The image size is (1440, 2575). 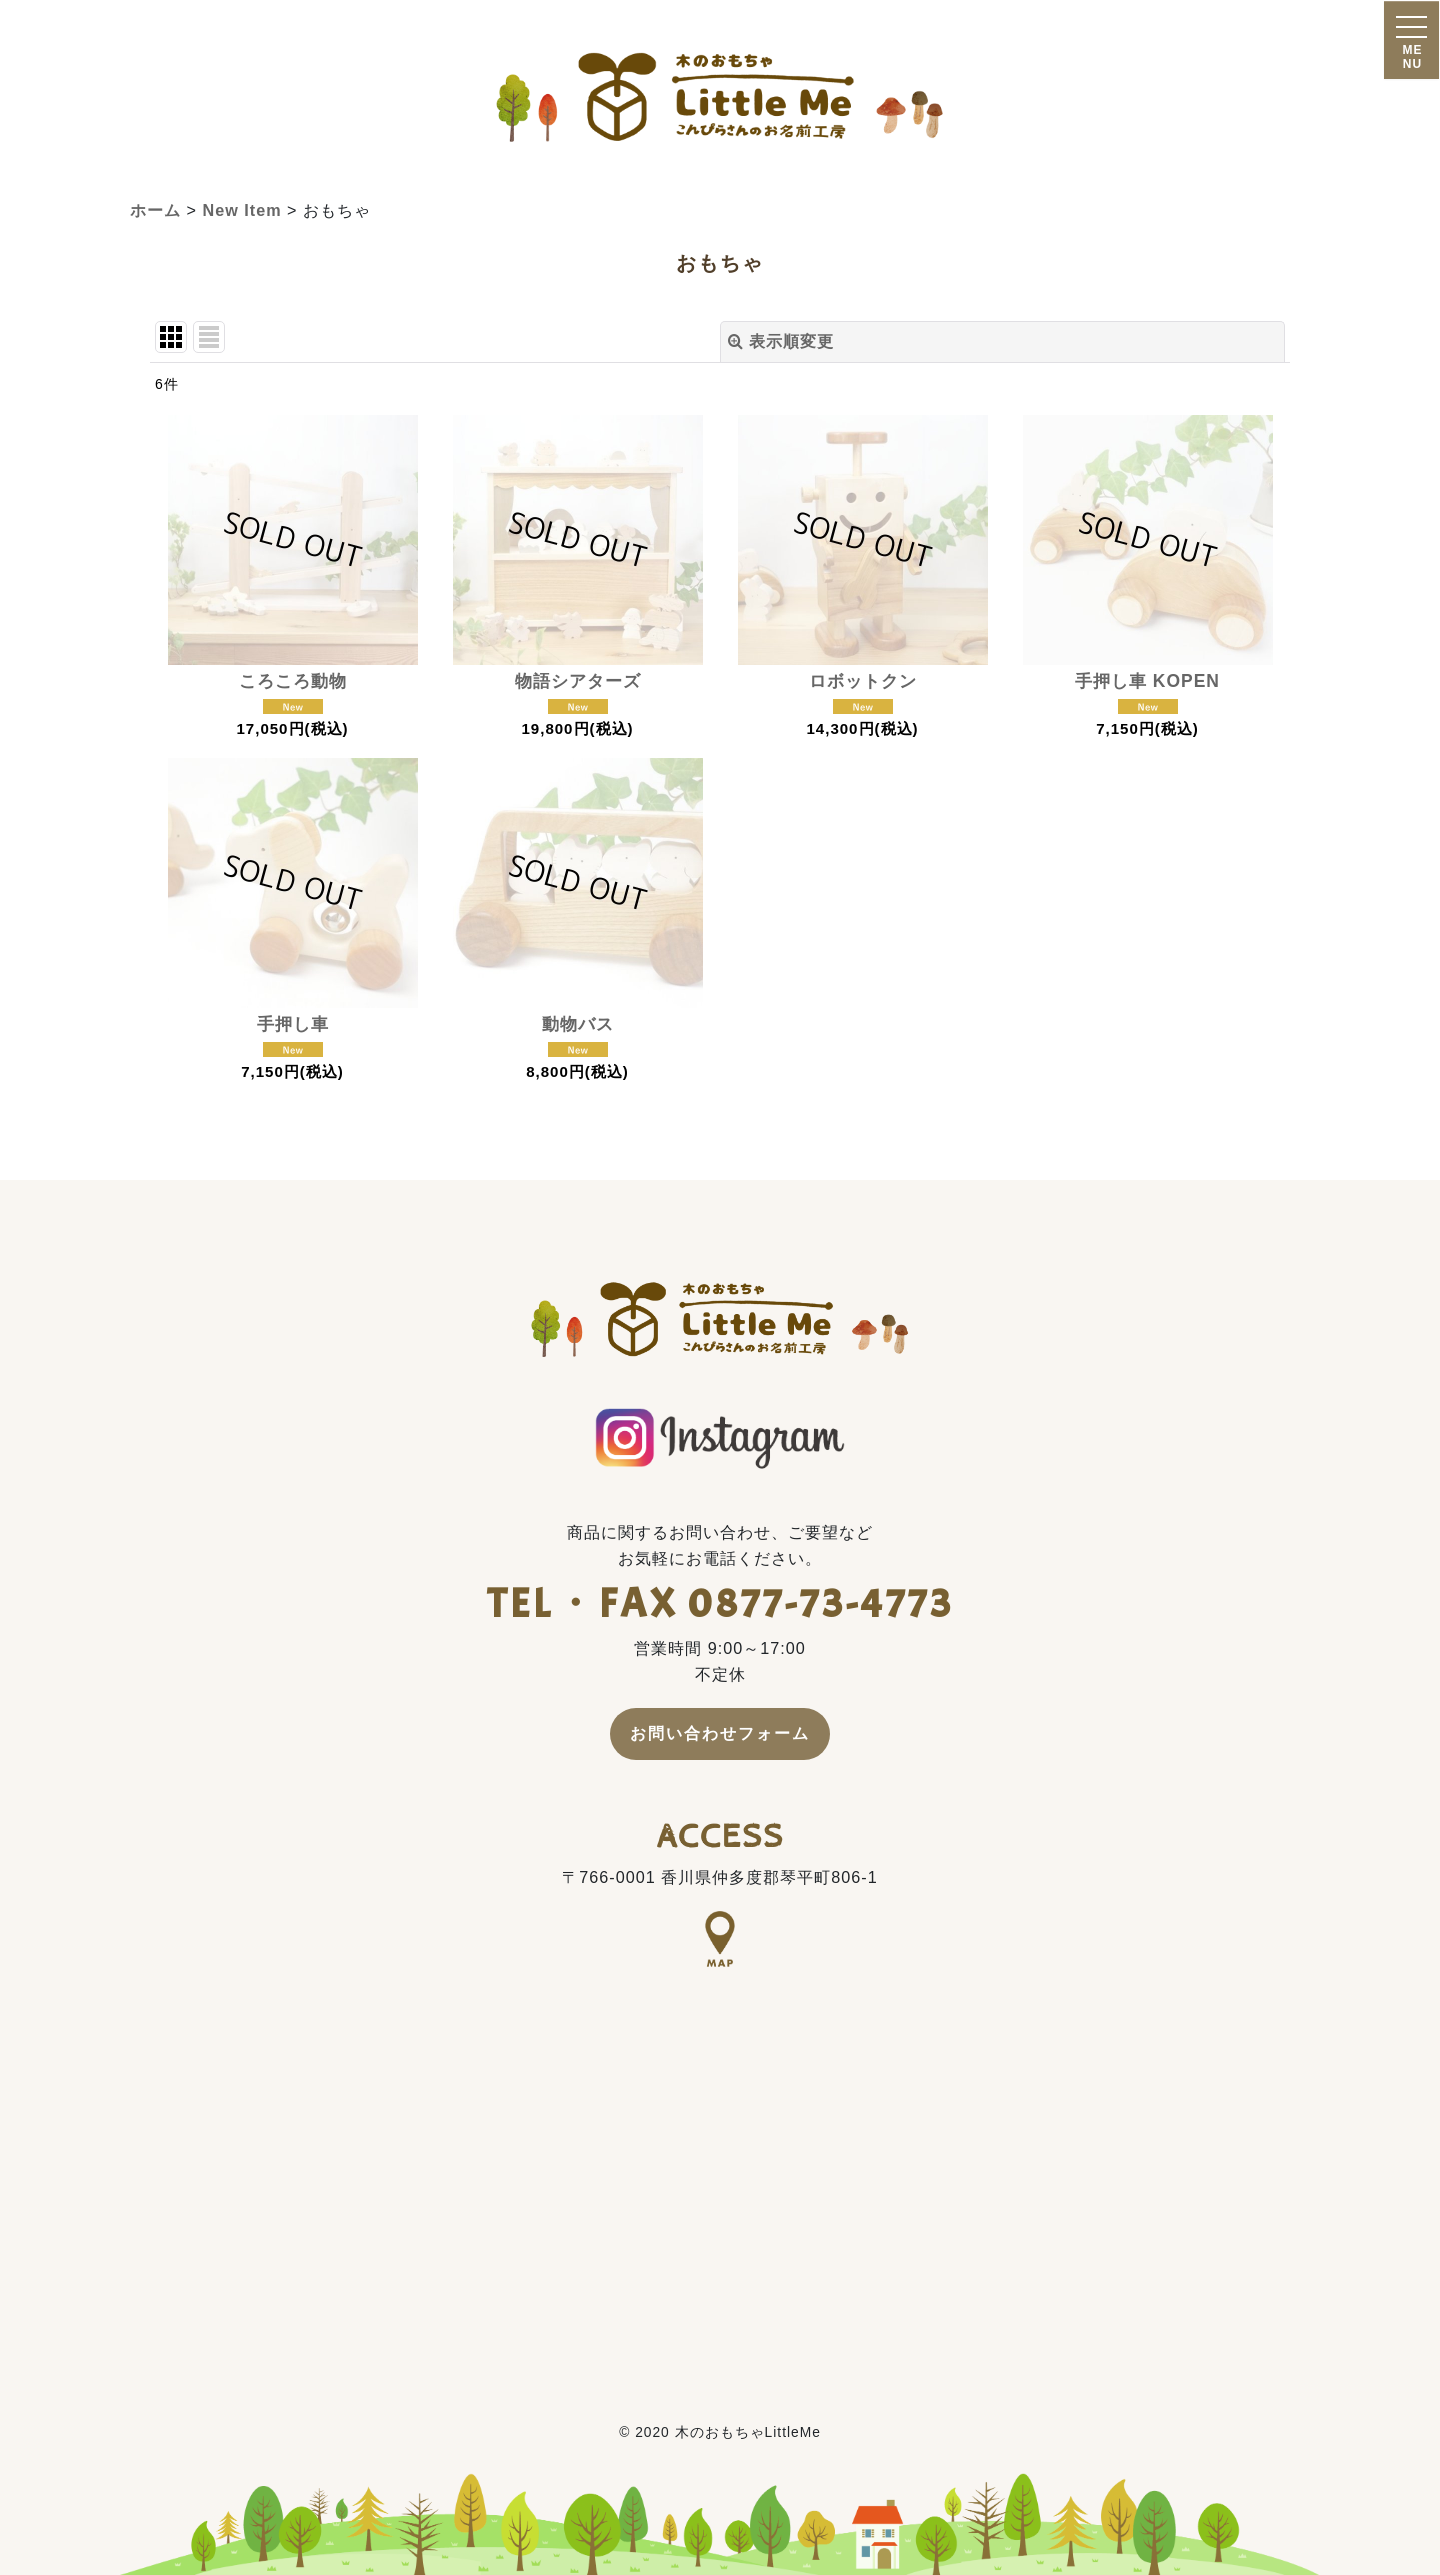 What do you see at coordinates (720, 1603) in the screenshot?
I see `TEL・FAX 0877-73-4773` at bounding box center [720, 1603].